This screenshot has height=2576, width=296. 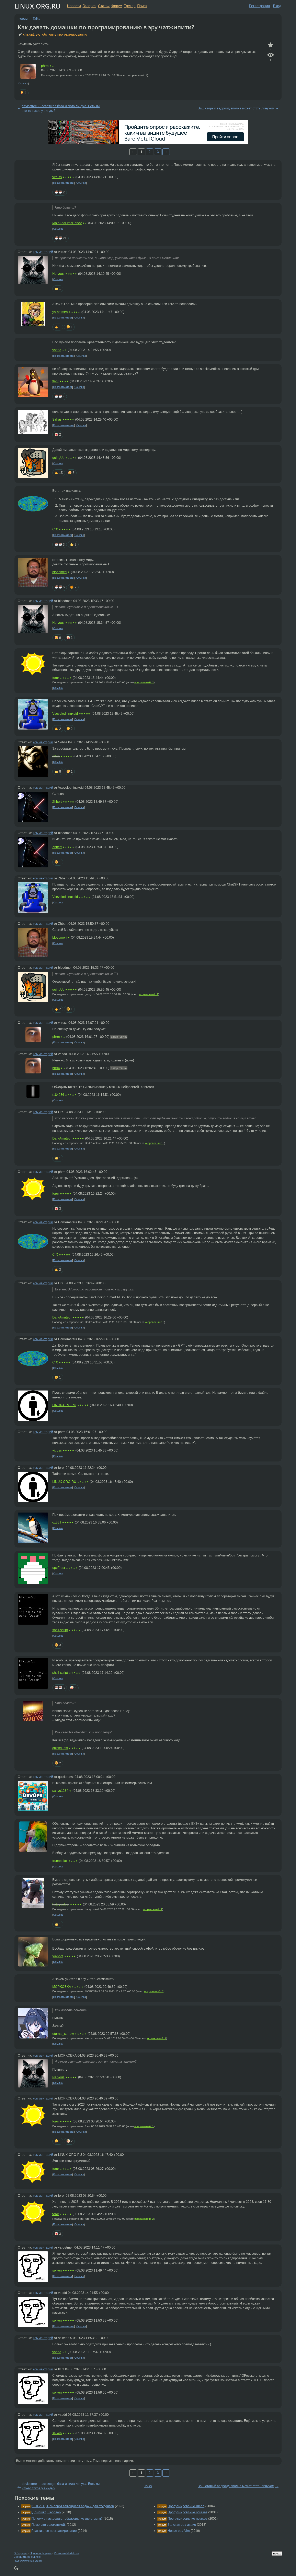 What do you see at coordinates (58, 1094) in the screenshot?
I see `t184256` at bounding box center [58, 1094].